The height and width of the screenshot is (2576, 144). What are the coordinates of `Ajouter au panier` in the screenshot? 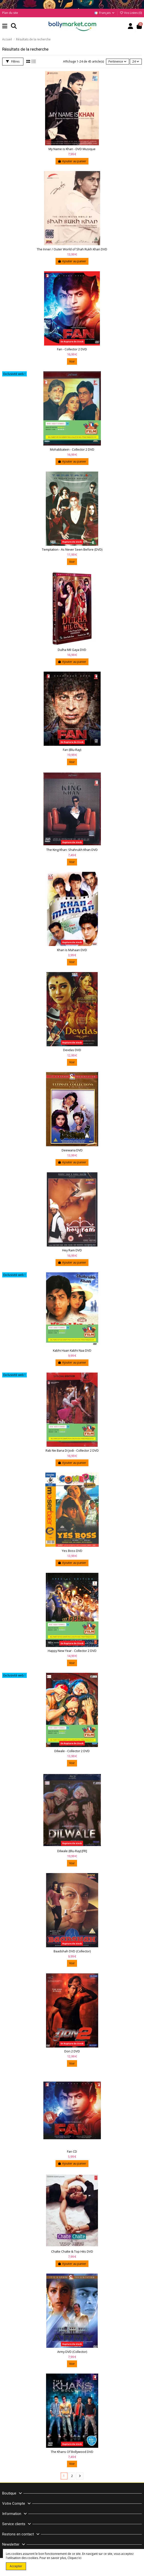 It's located at (72, 161).